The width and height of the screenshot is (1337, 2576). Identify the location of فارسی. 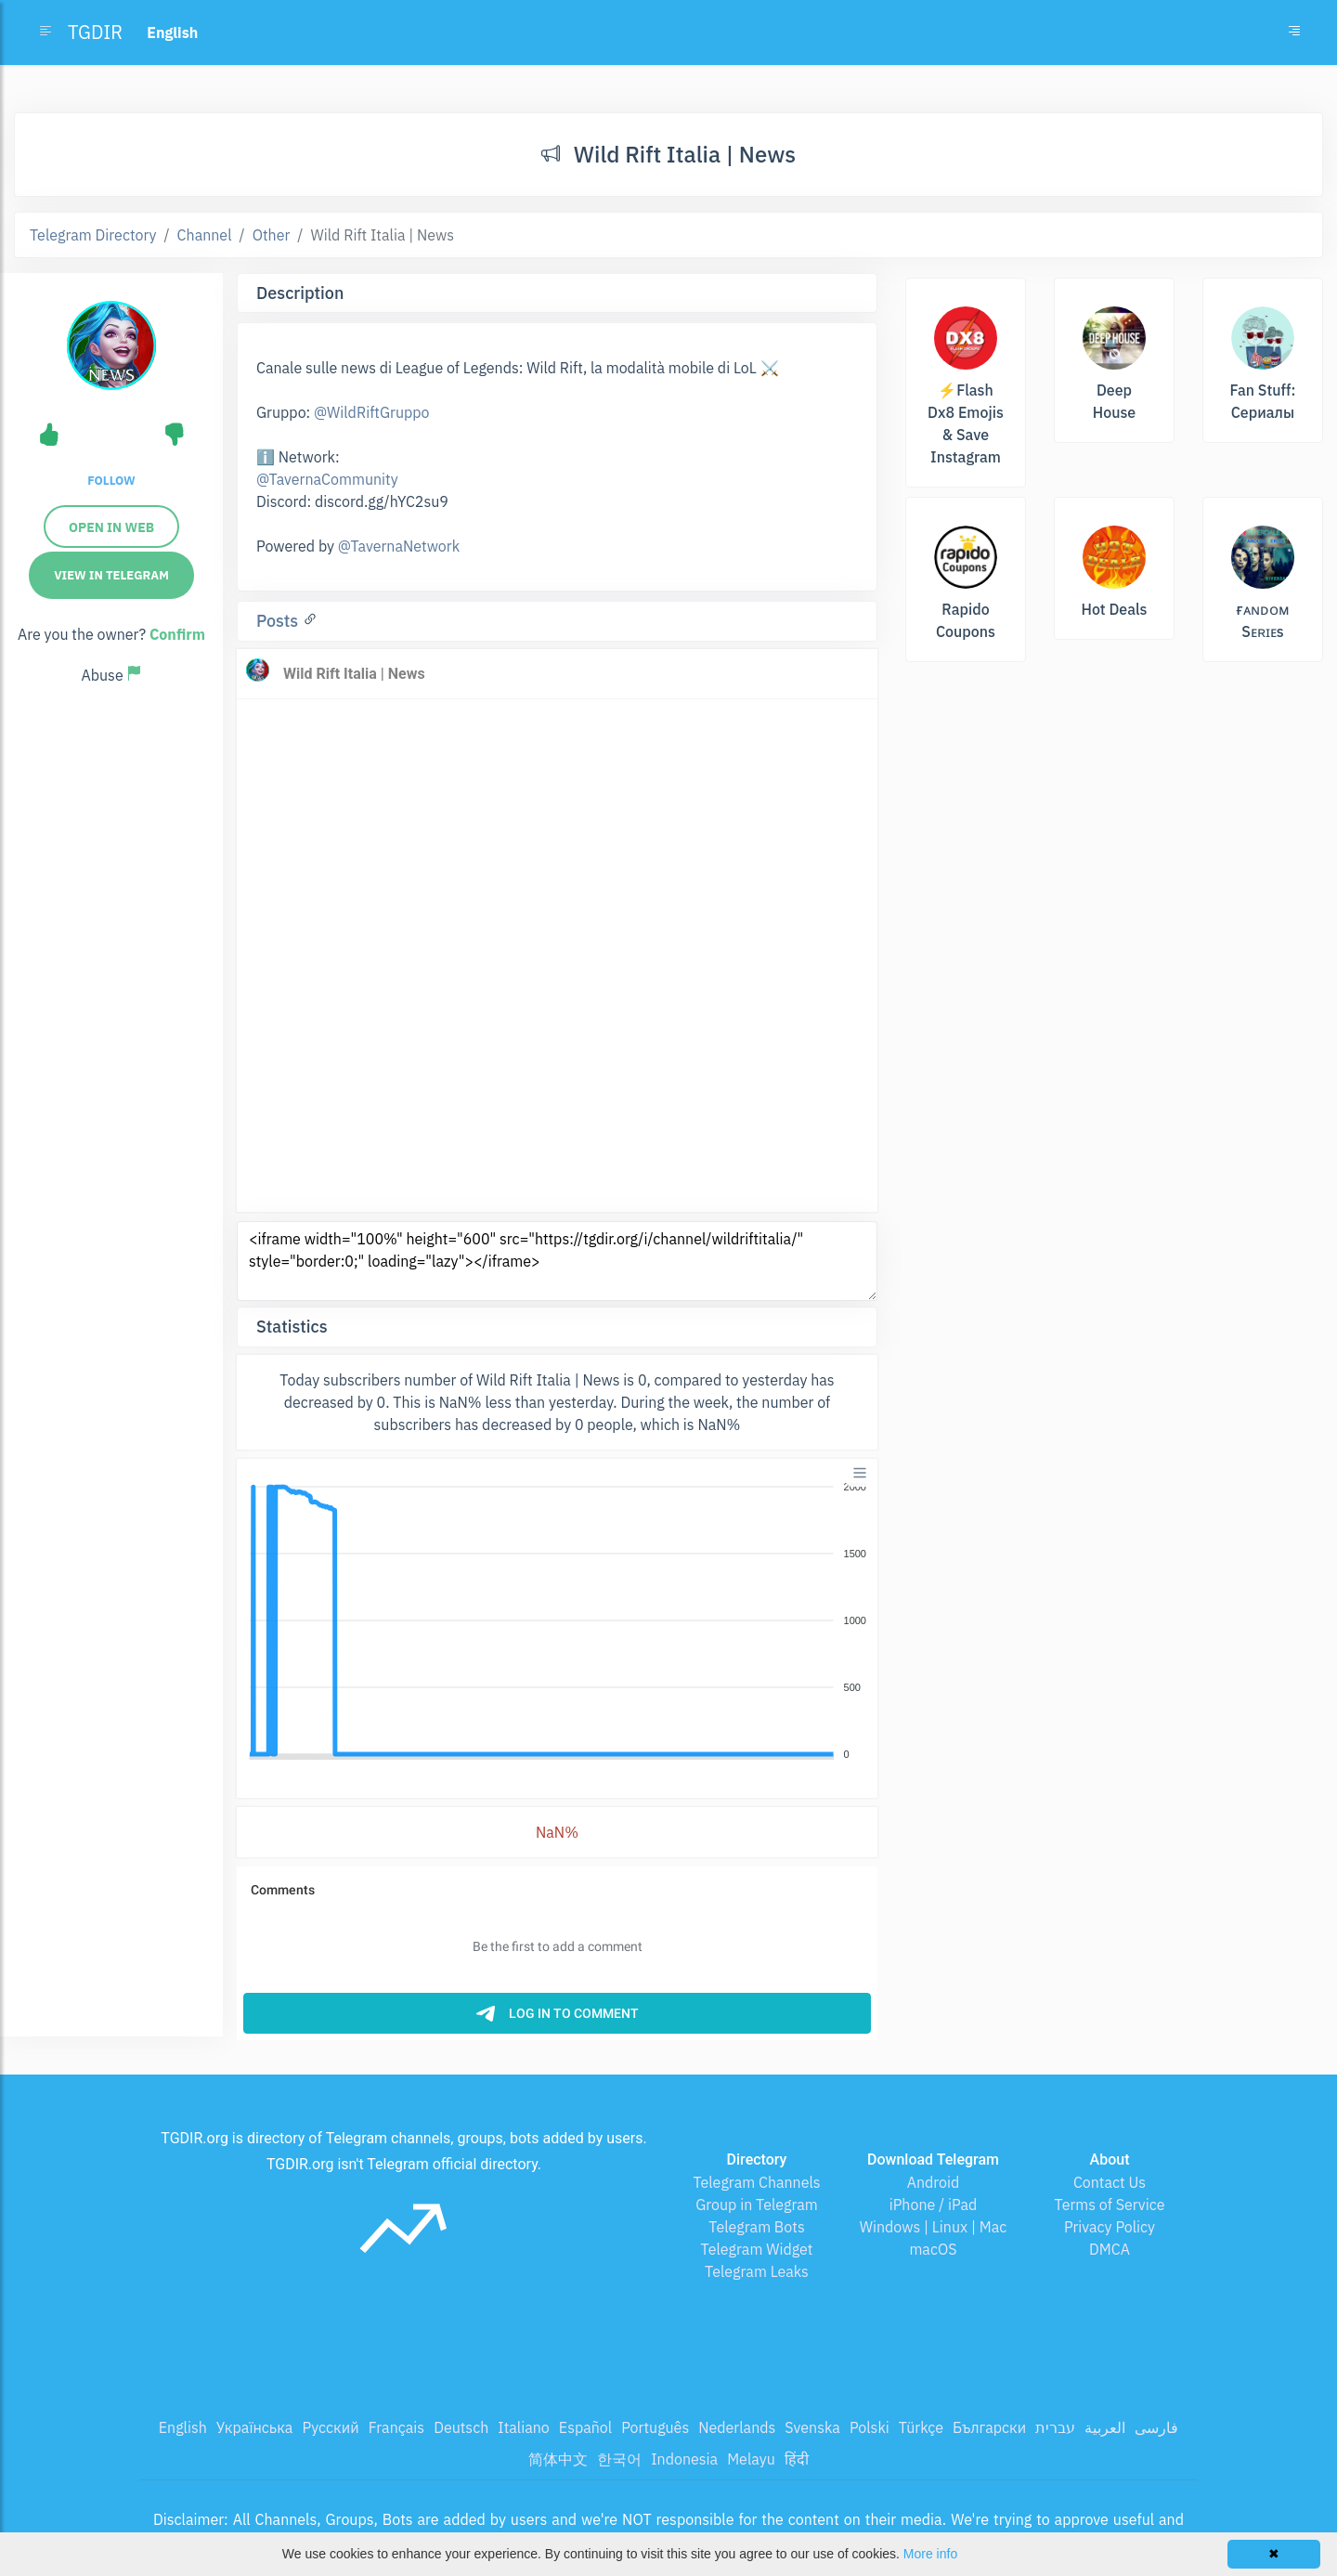
(1156, 2427).